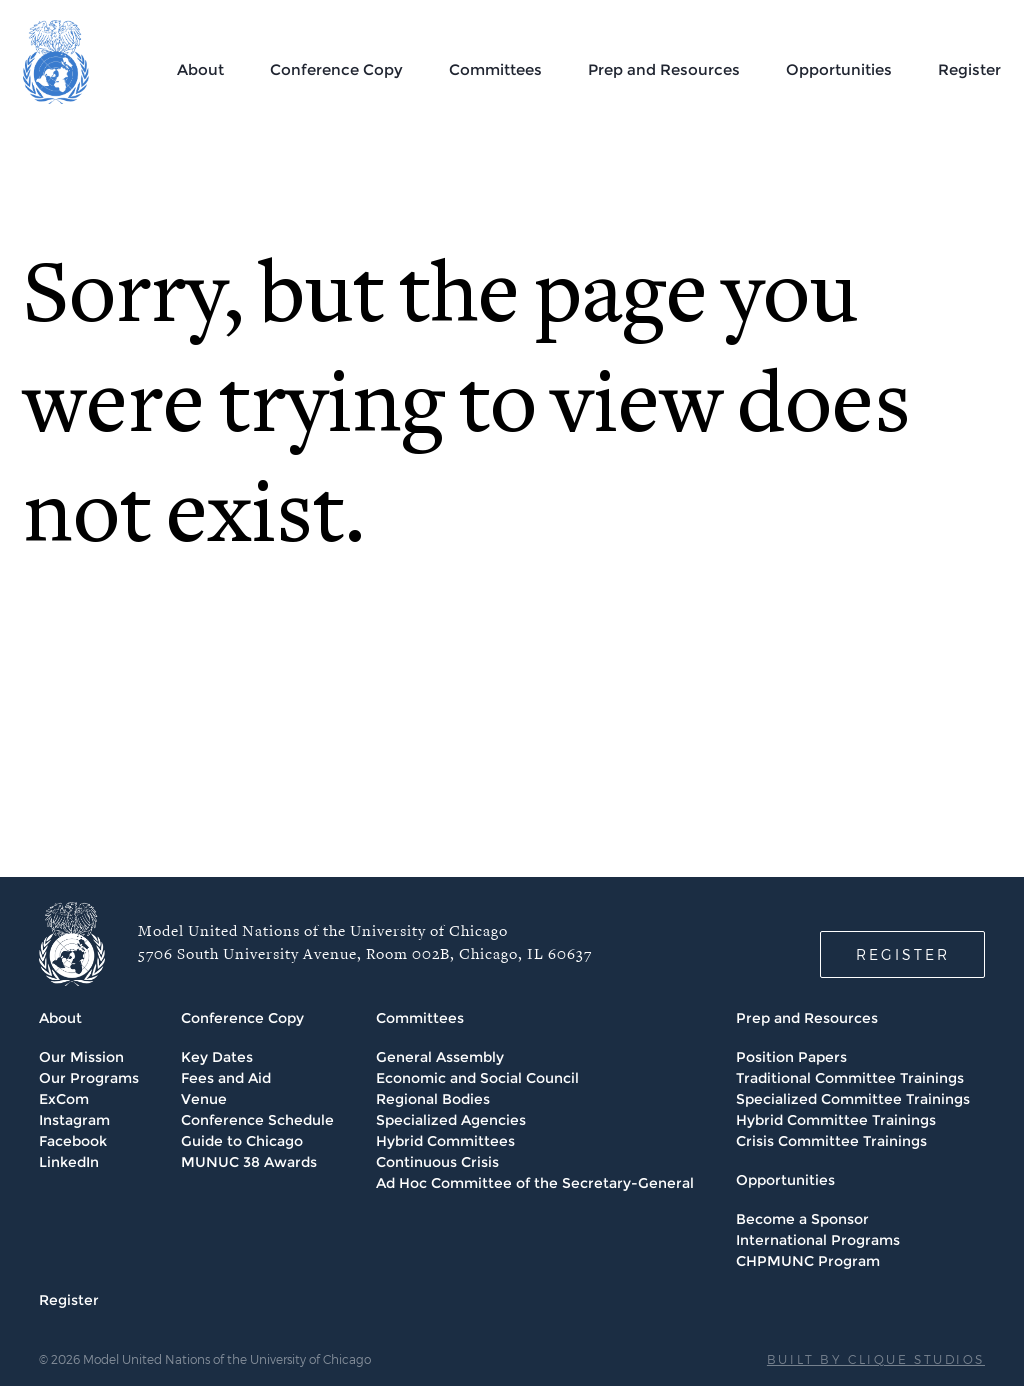 This screenshot has height=1386, width=1024. What do you see at coordinates (831, 1141) in the screenshot?
I see `Crisis Committee Trainings` at bounding box center [831, 1141].